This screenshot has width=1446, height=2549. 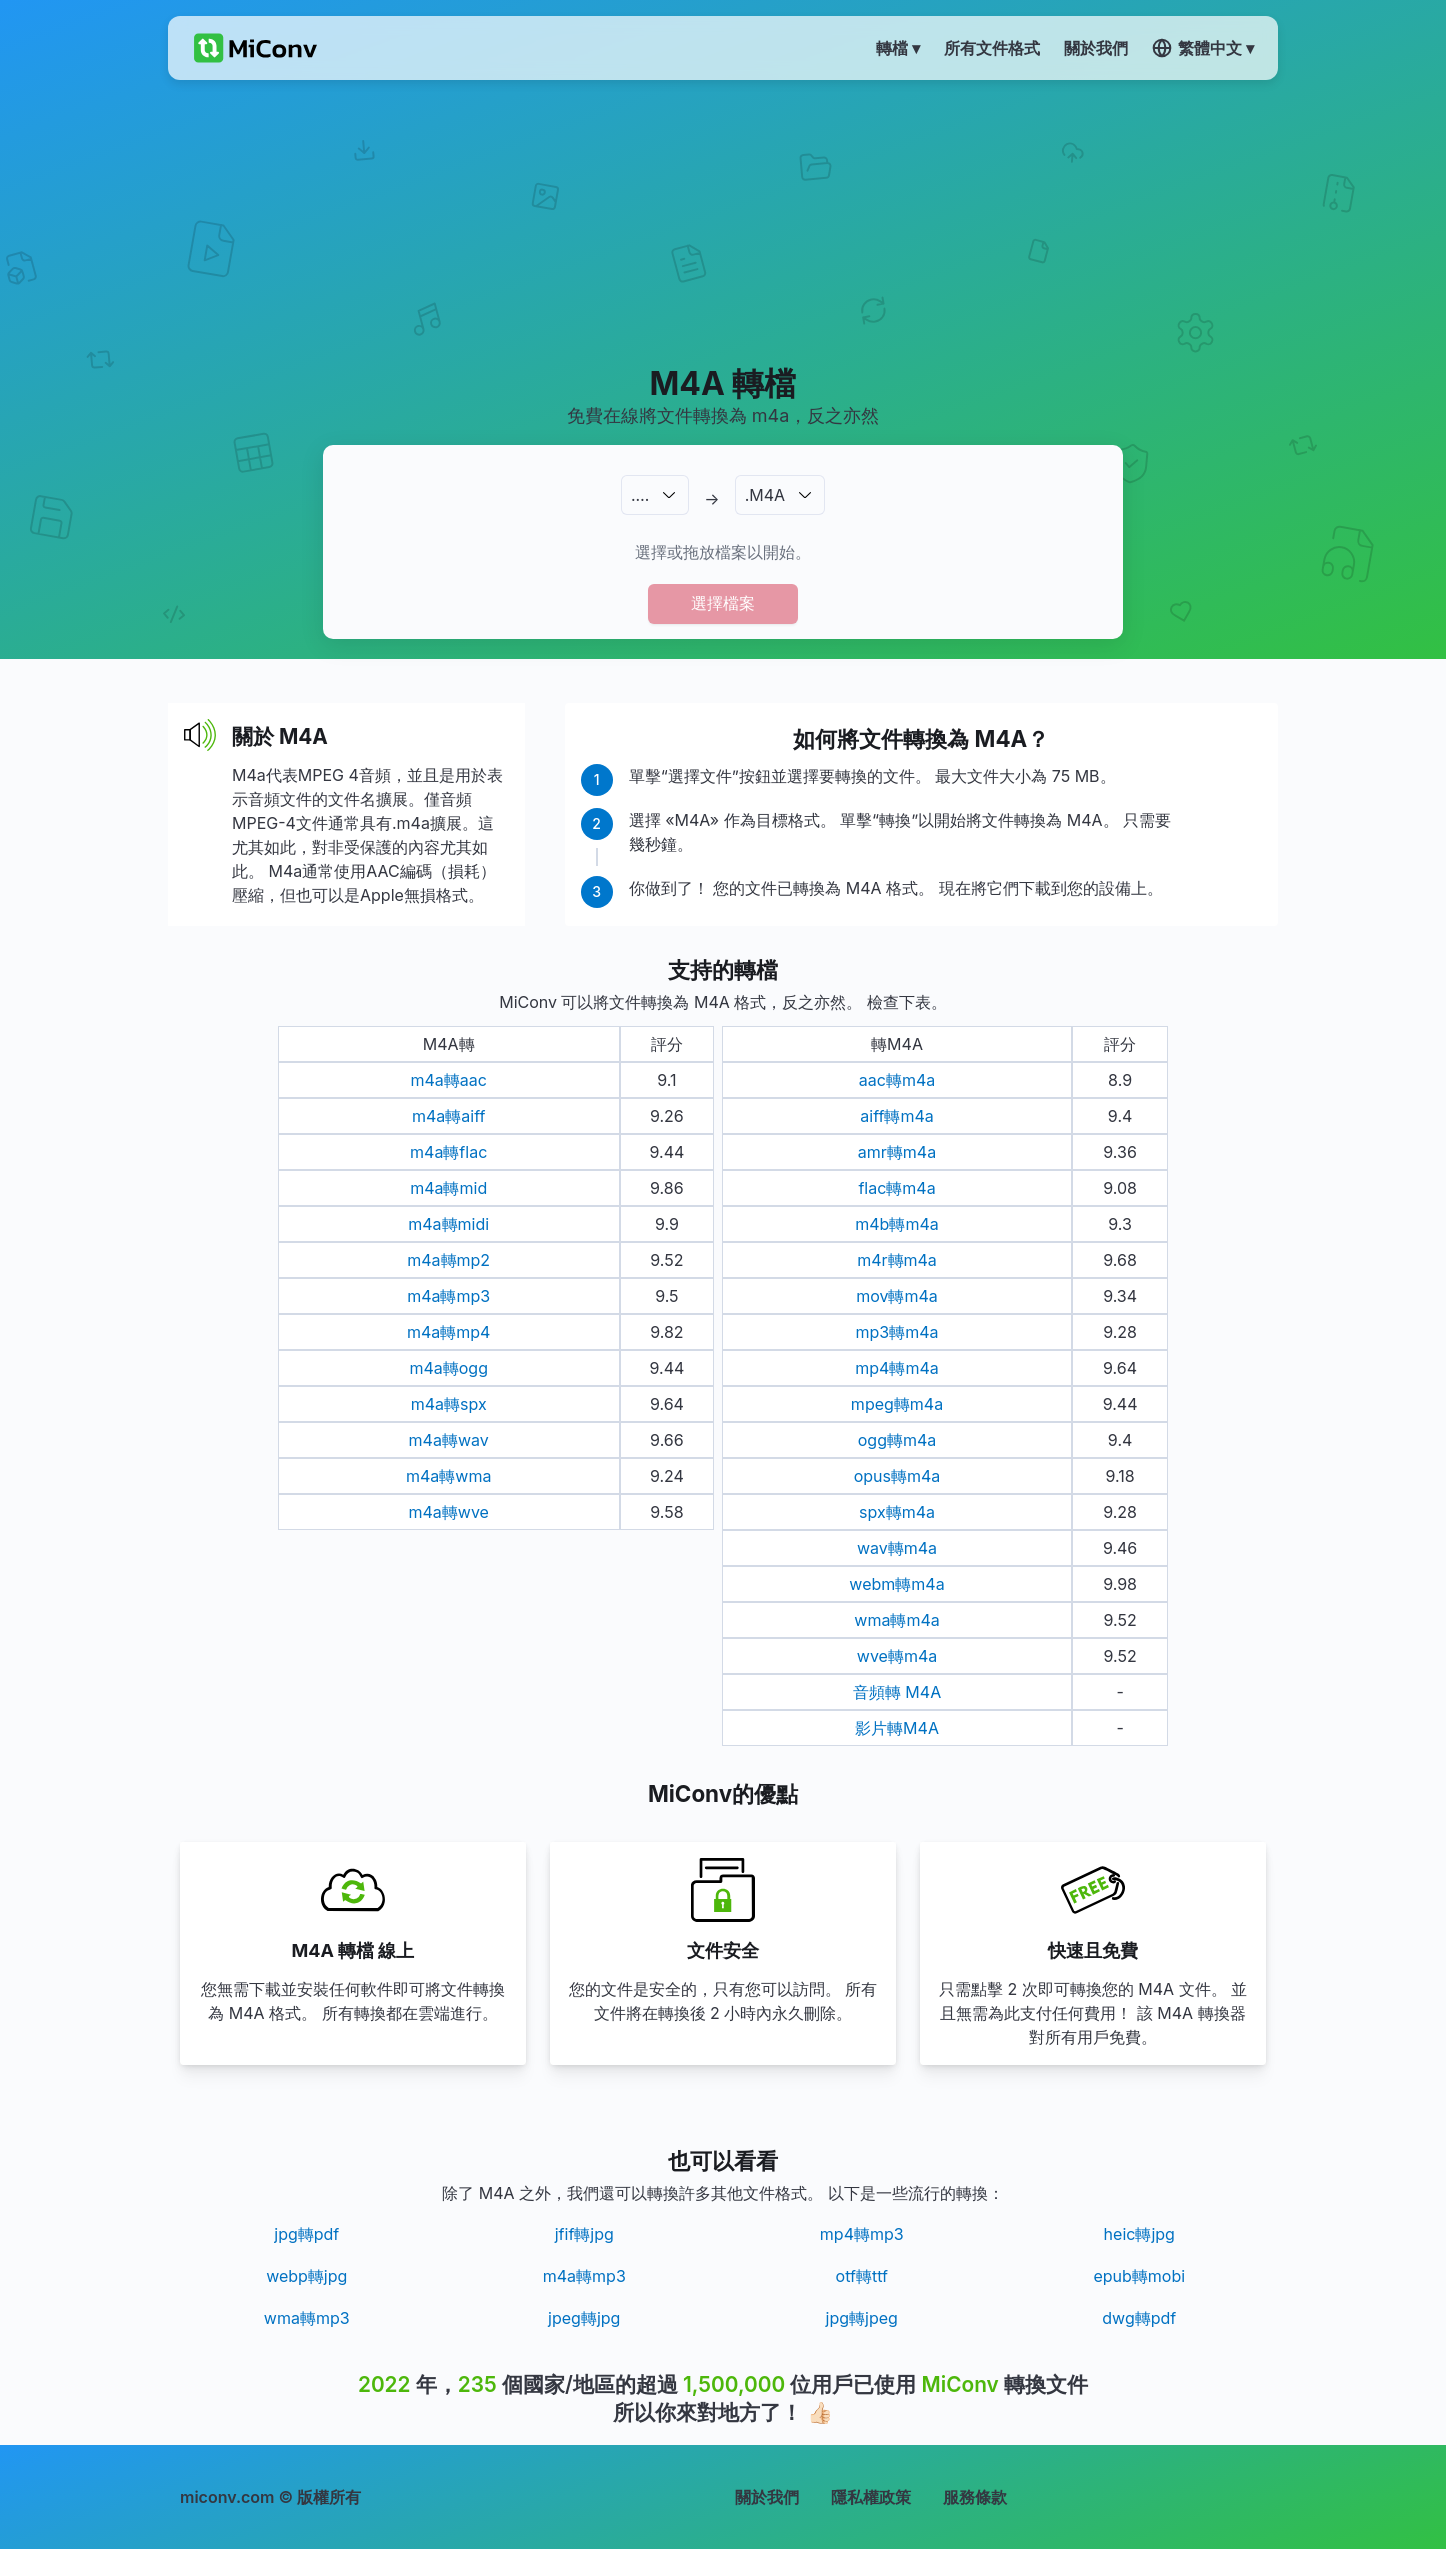 I want to click on m4a轉wav, so click(x=449, y=1440).